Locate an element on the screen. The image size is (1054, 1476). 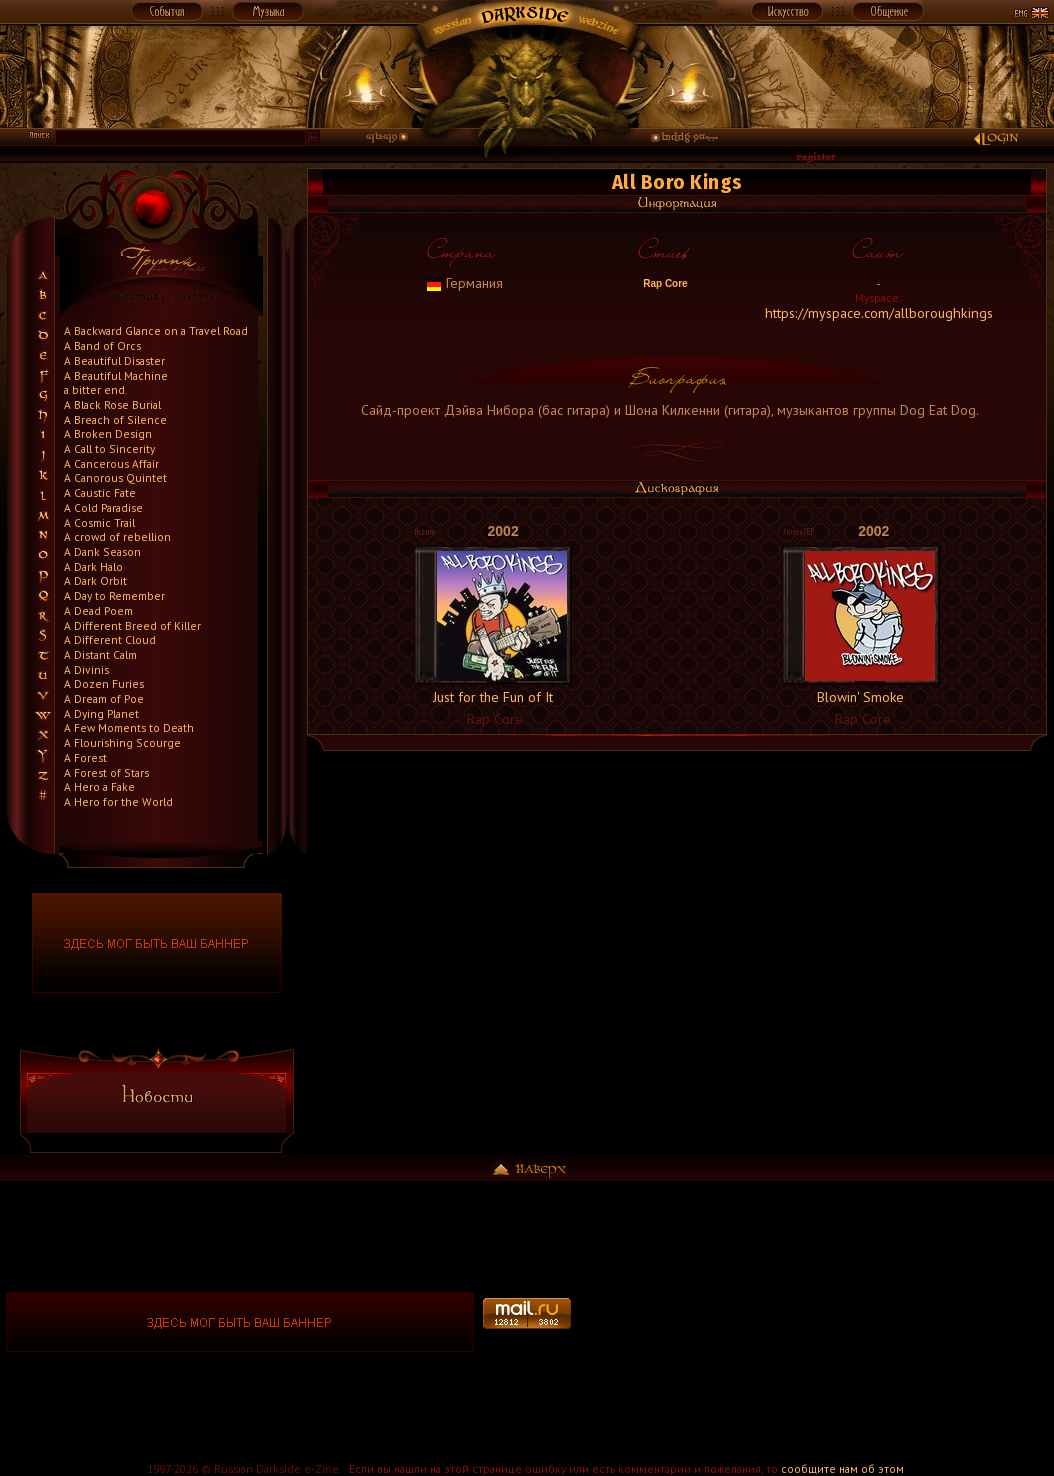
A Forest is located at coordinates (85, 757).